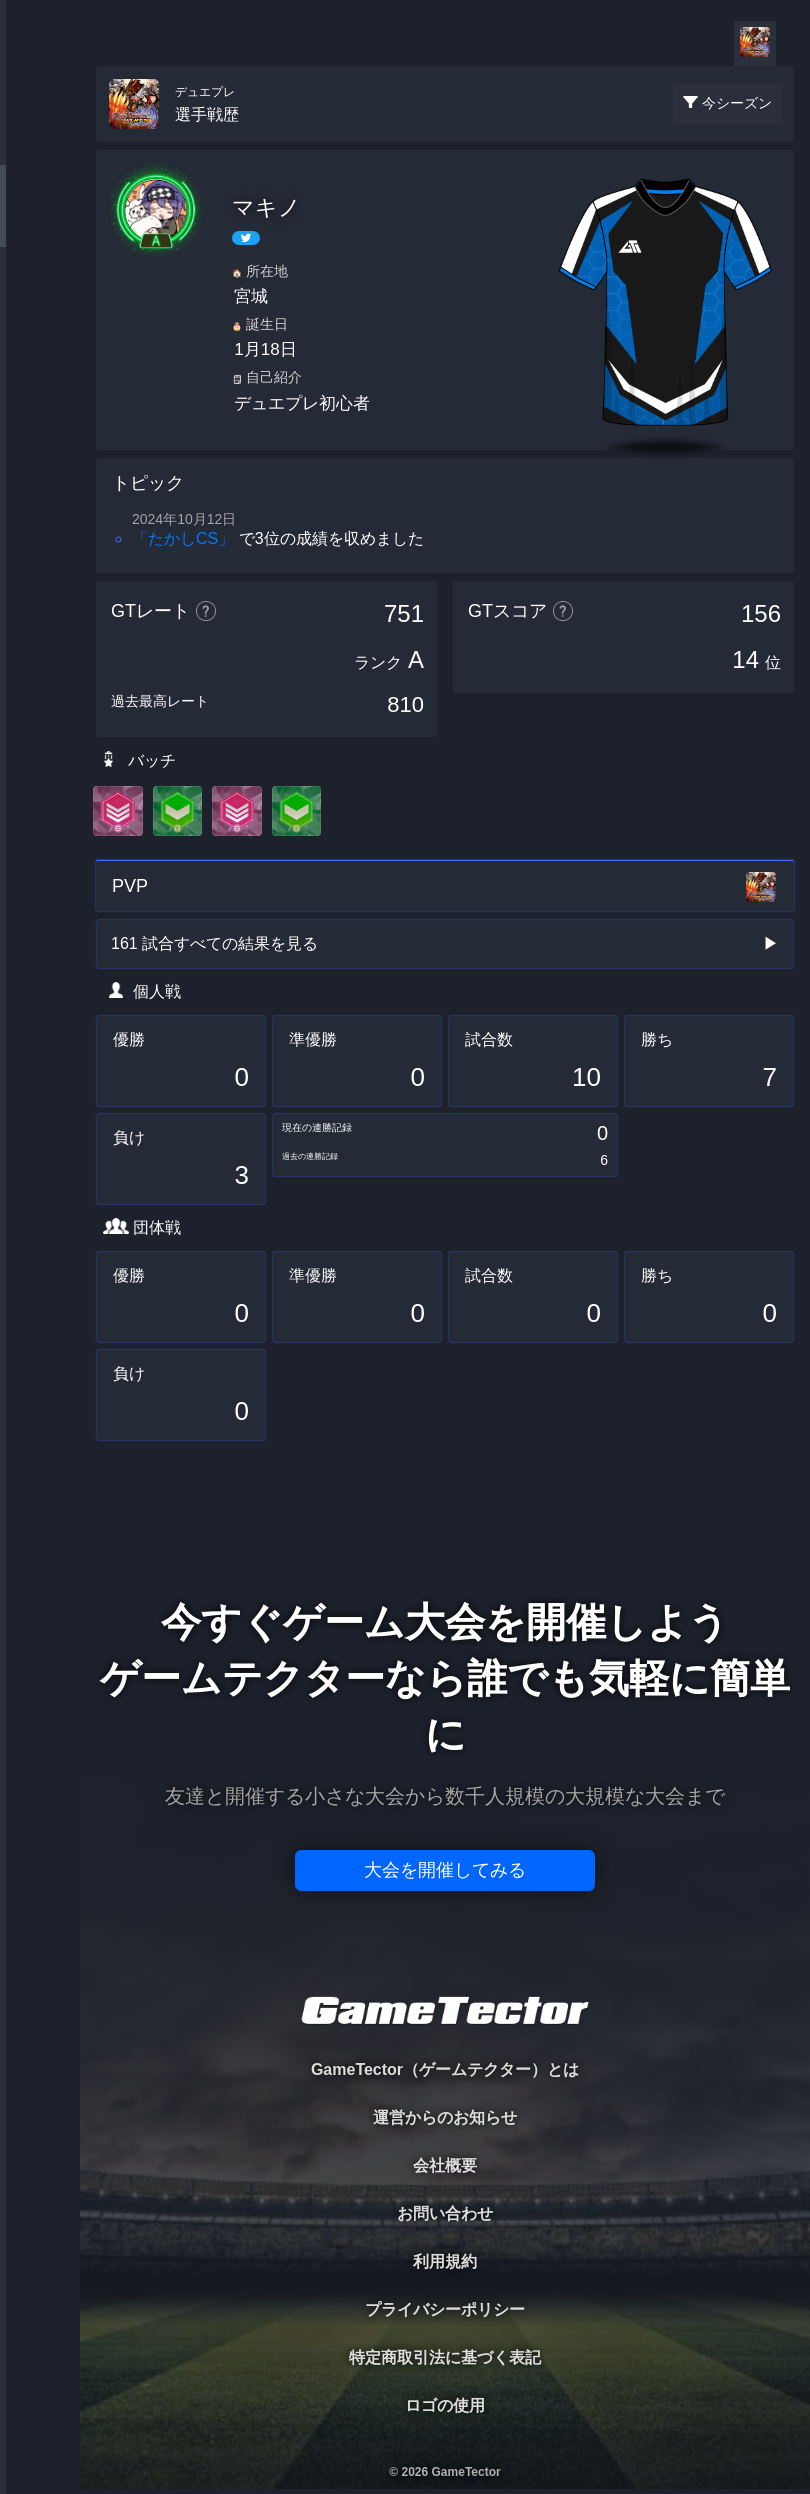  Describe the element at coordinates (39, 141) in the screenshot. I see `TOURNAMENT` at that location.